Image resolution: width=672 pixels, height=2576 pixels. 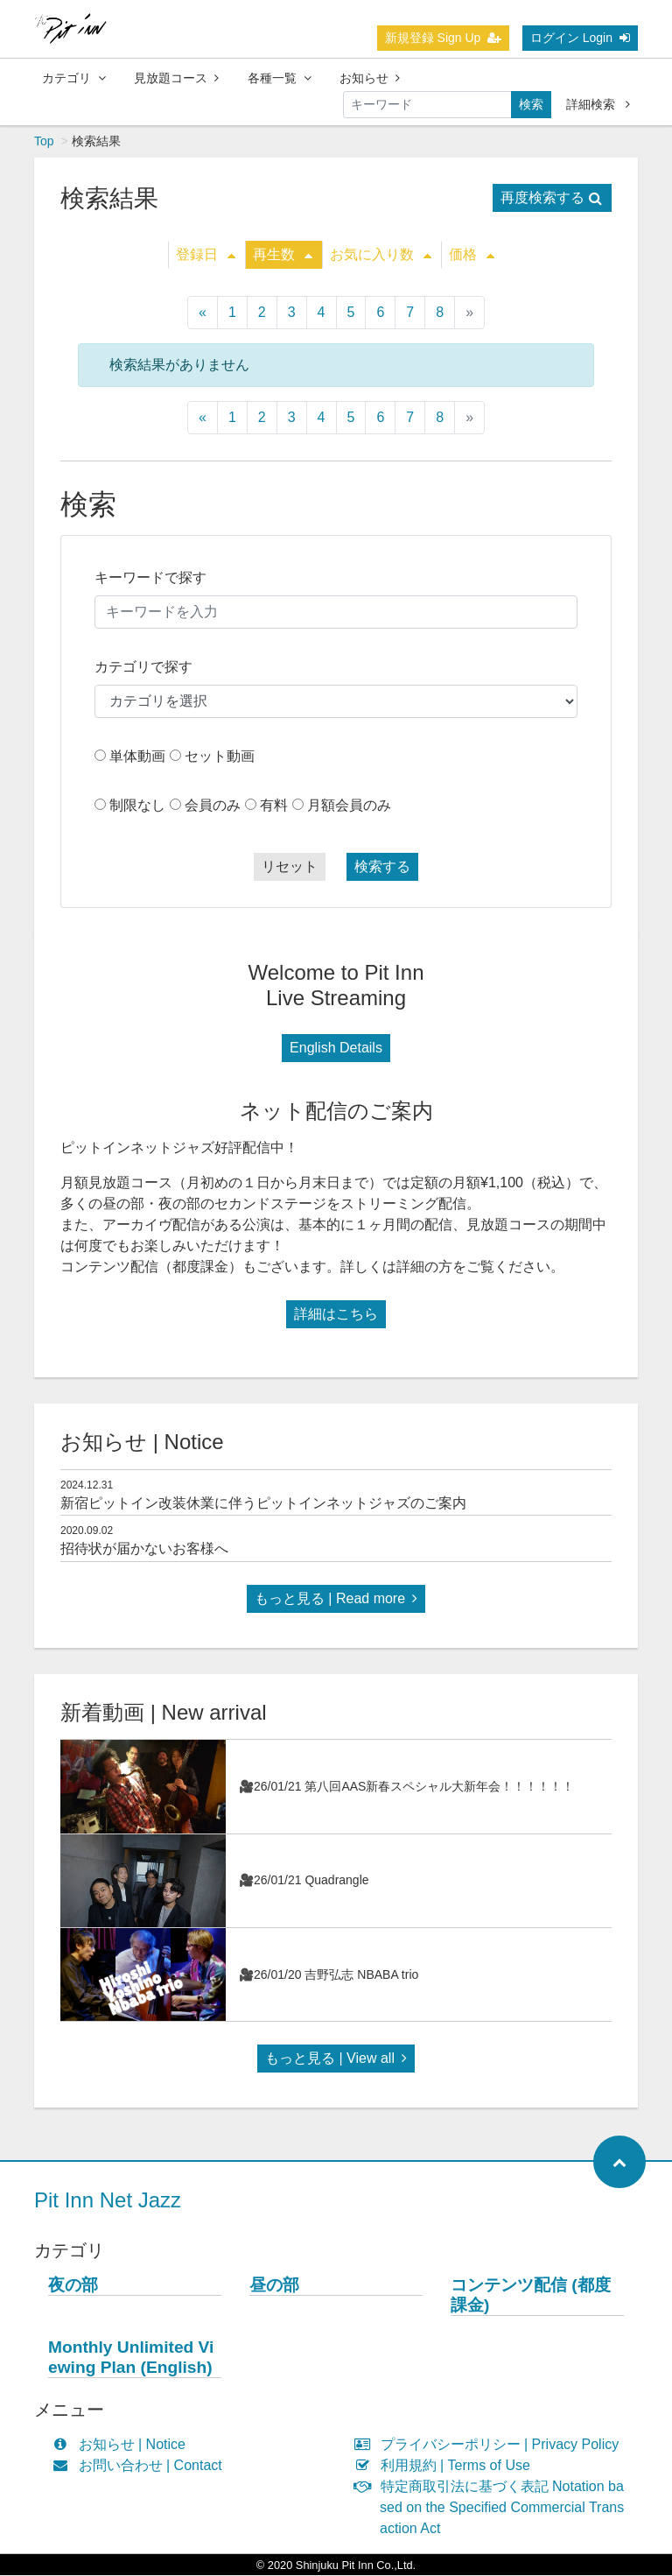 I want to click on 月額会員のみ, so click(x=349, y=806).